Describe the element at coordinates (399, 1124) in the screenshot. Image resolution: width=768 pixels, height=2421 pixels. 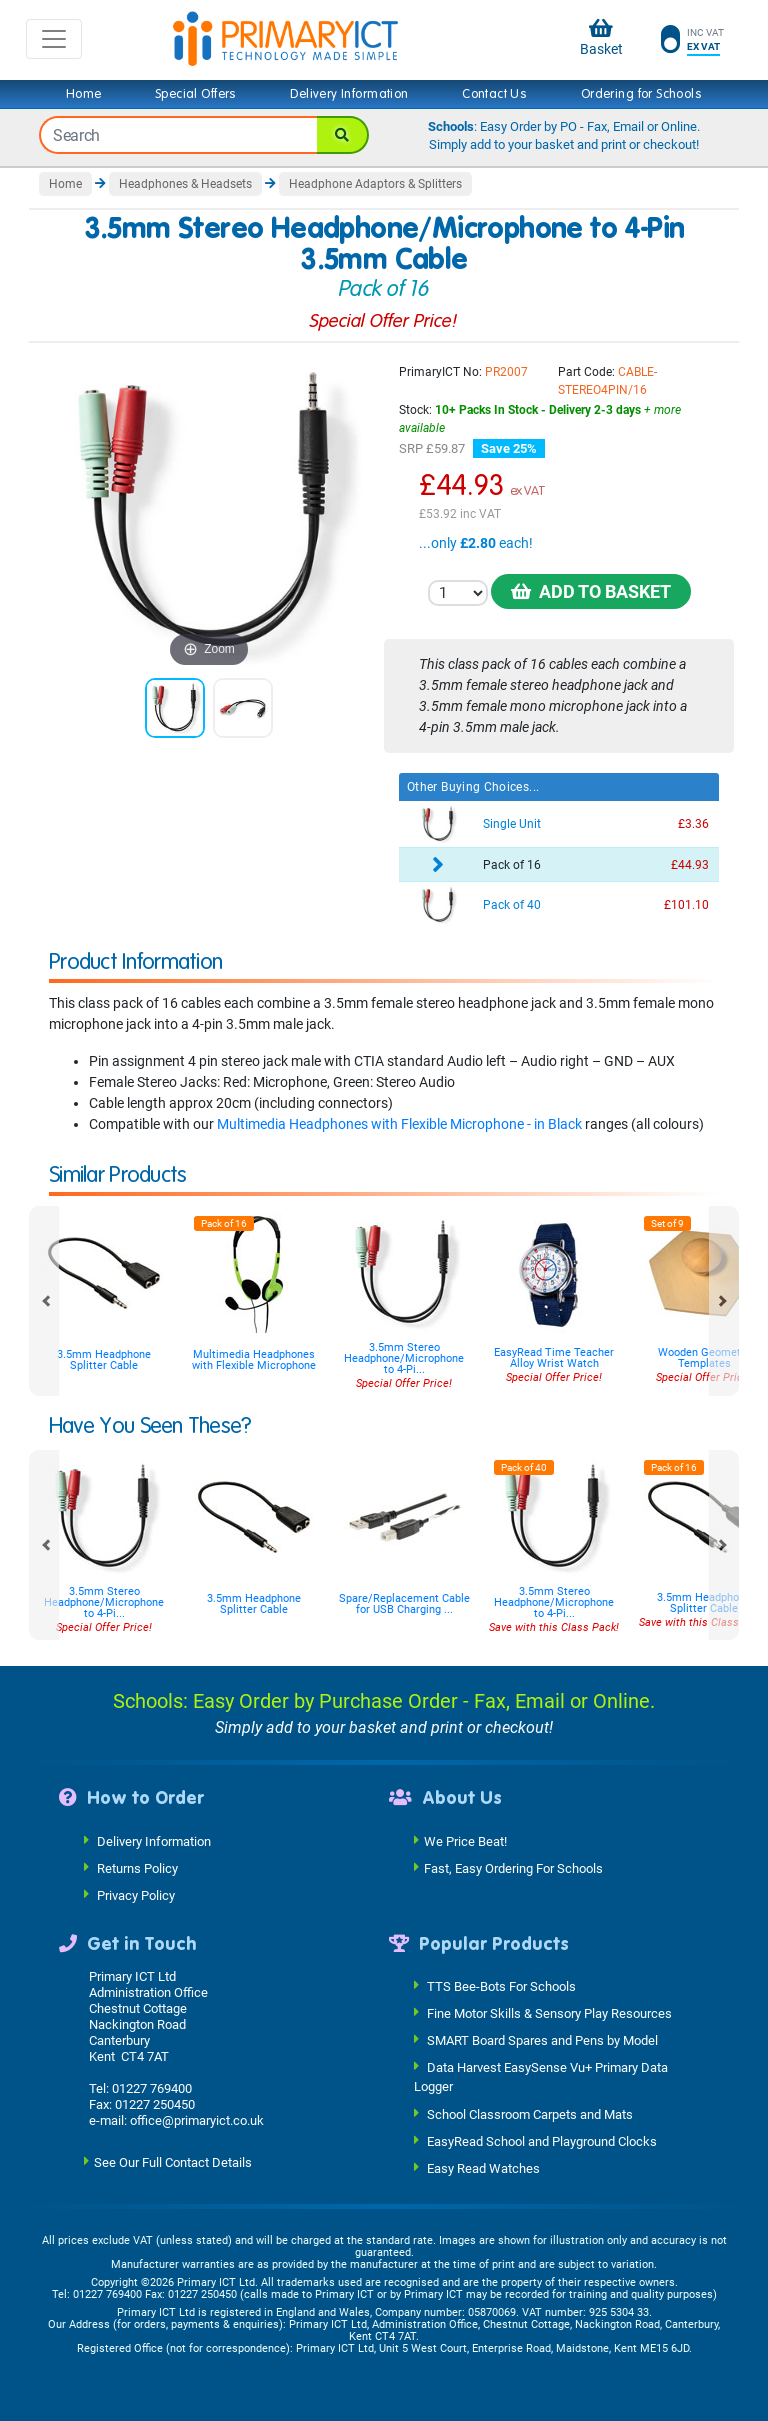
I see `Multimedia Headphones with Flexible Microphone - in Black` at that location.